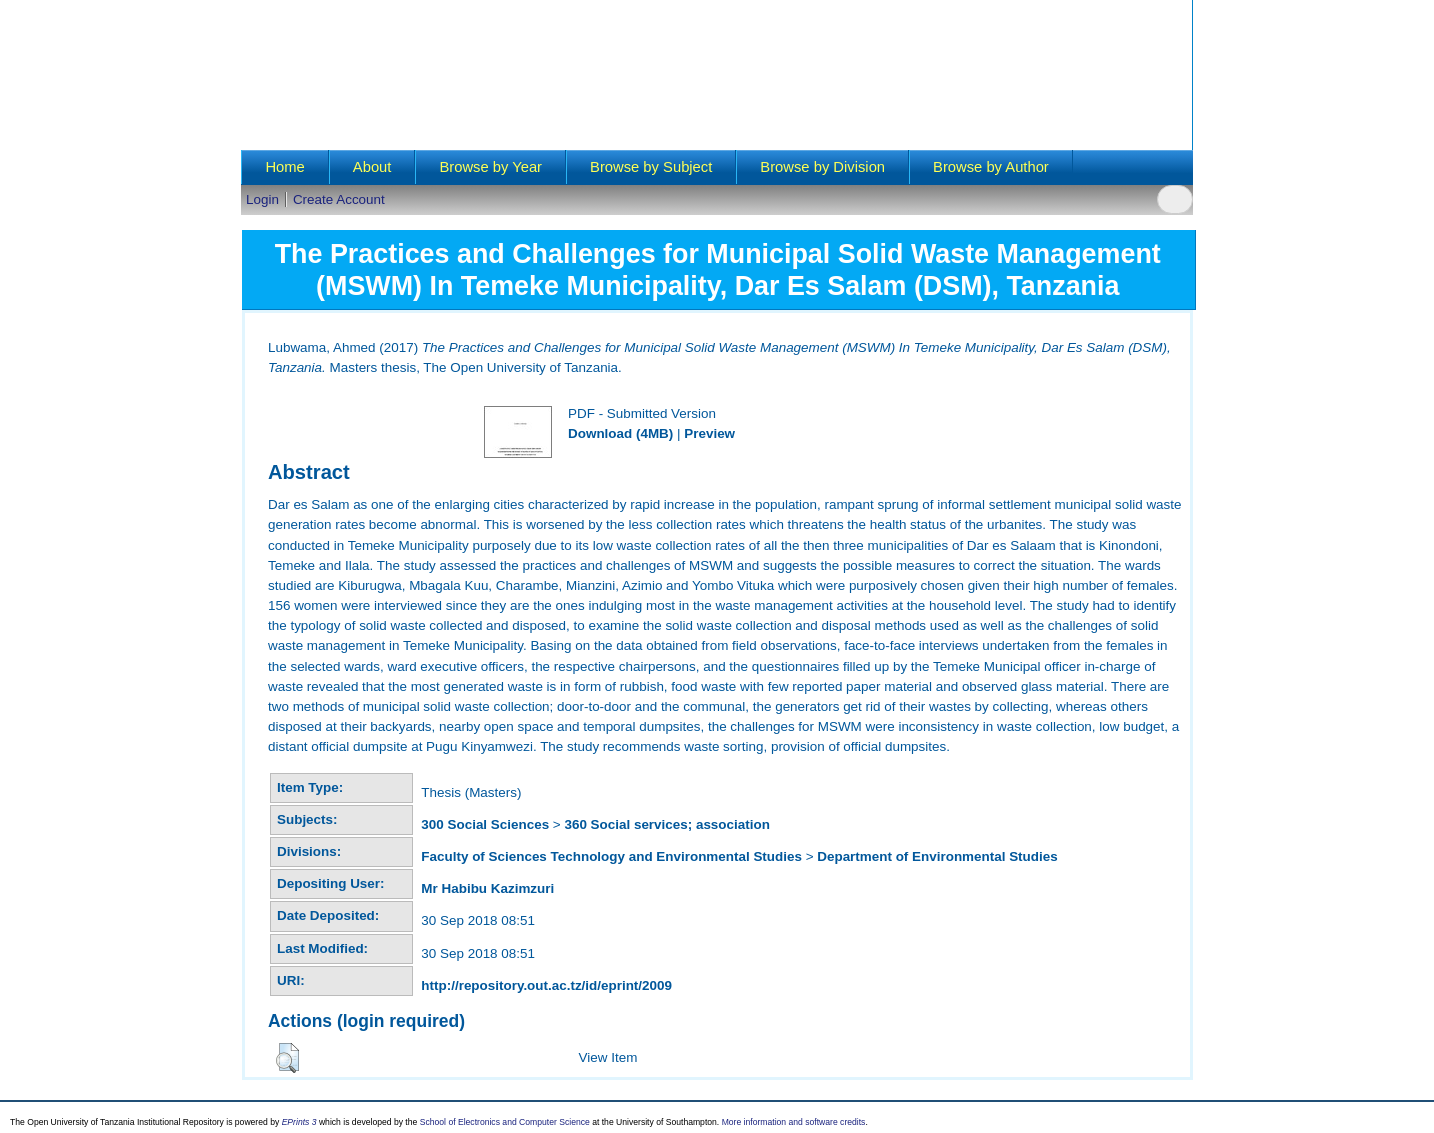 This screenshot has width=1434, height=1133. I want to click on EPrints 3, so click(299, 1122).